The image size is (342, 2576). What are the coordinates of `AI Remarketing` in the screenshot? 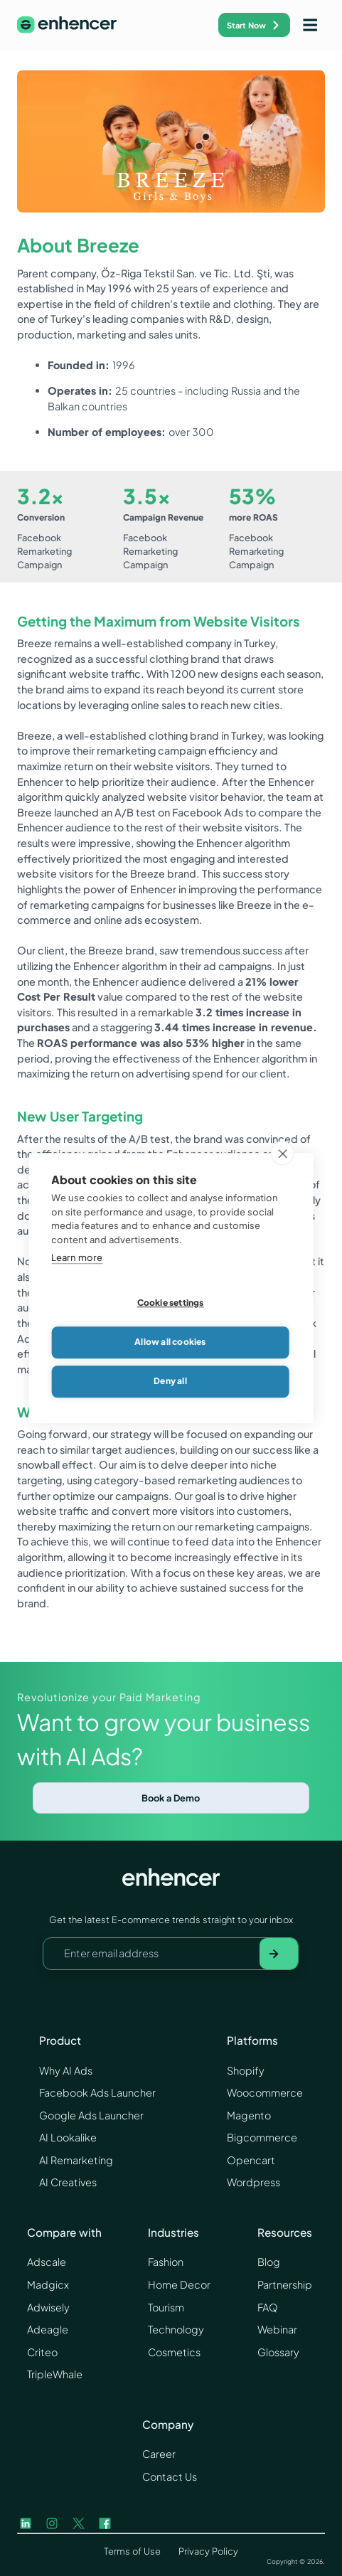 It's located at (76, 2160).